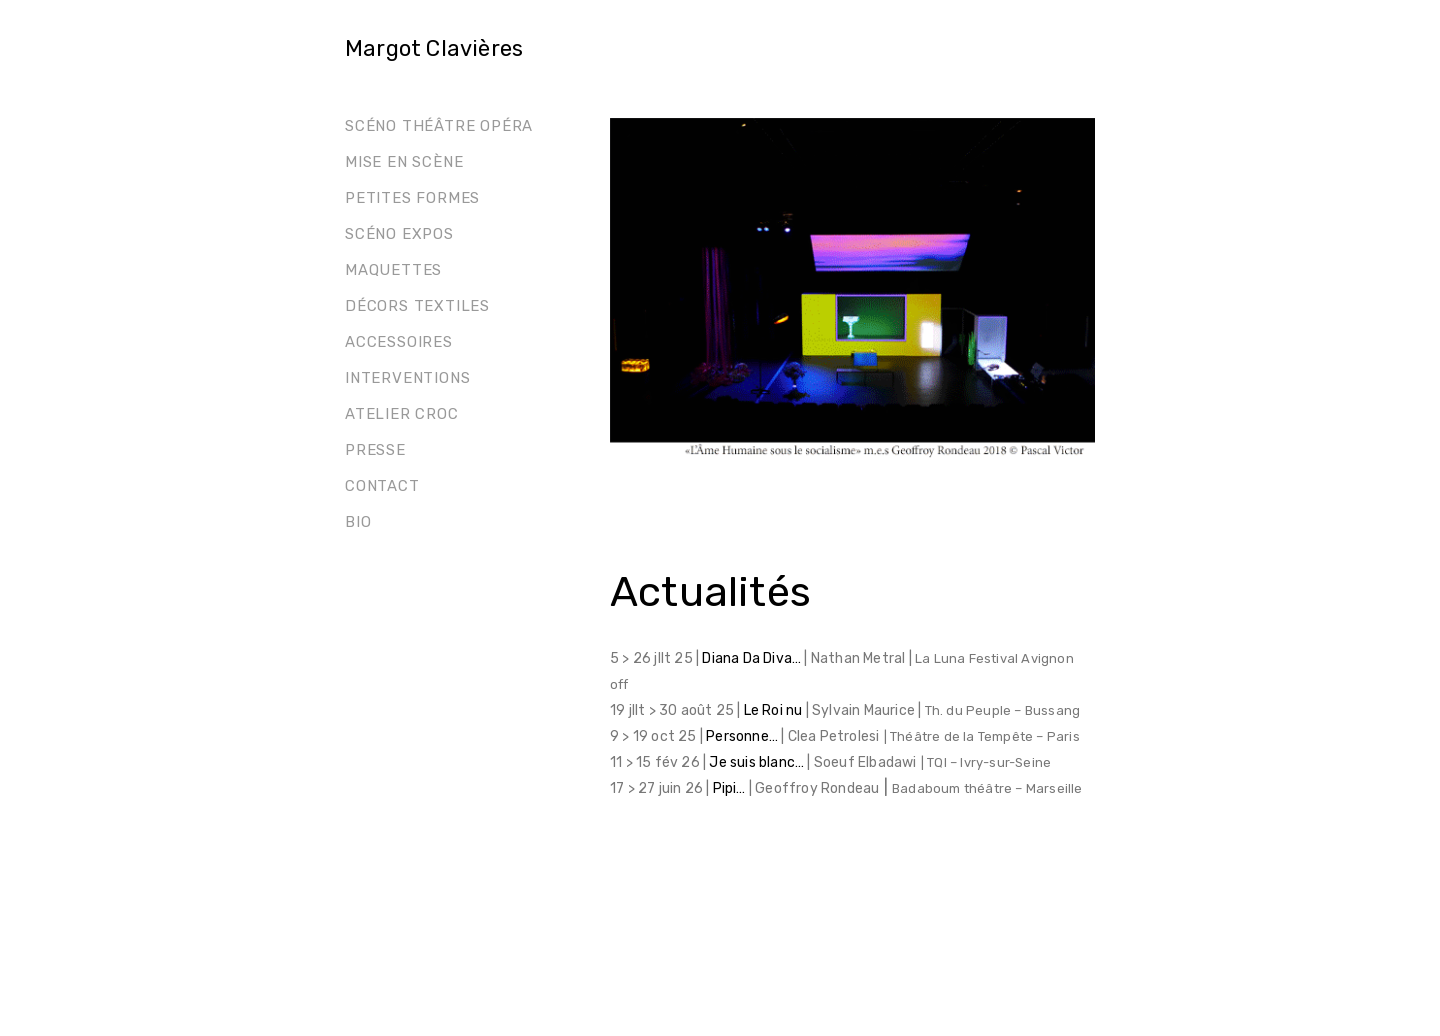 The height and width of the screenshot is (1036, 1440). Describe the element at coordinates (439, 126) in the screenshot. I see `Scéno théâtre opéra` at that location.